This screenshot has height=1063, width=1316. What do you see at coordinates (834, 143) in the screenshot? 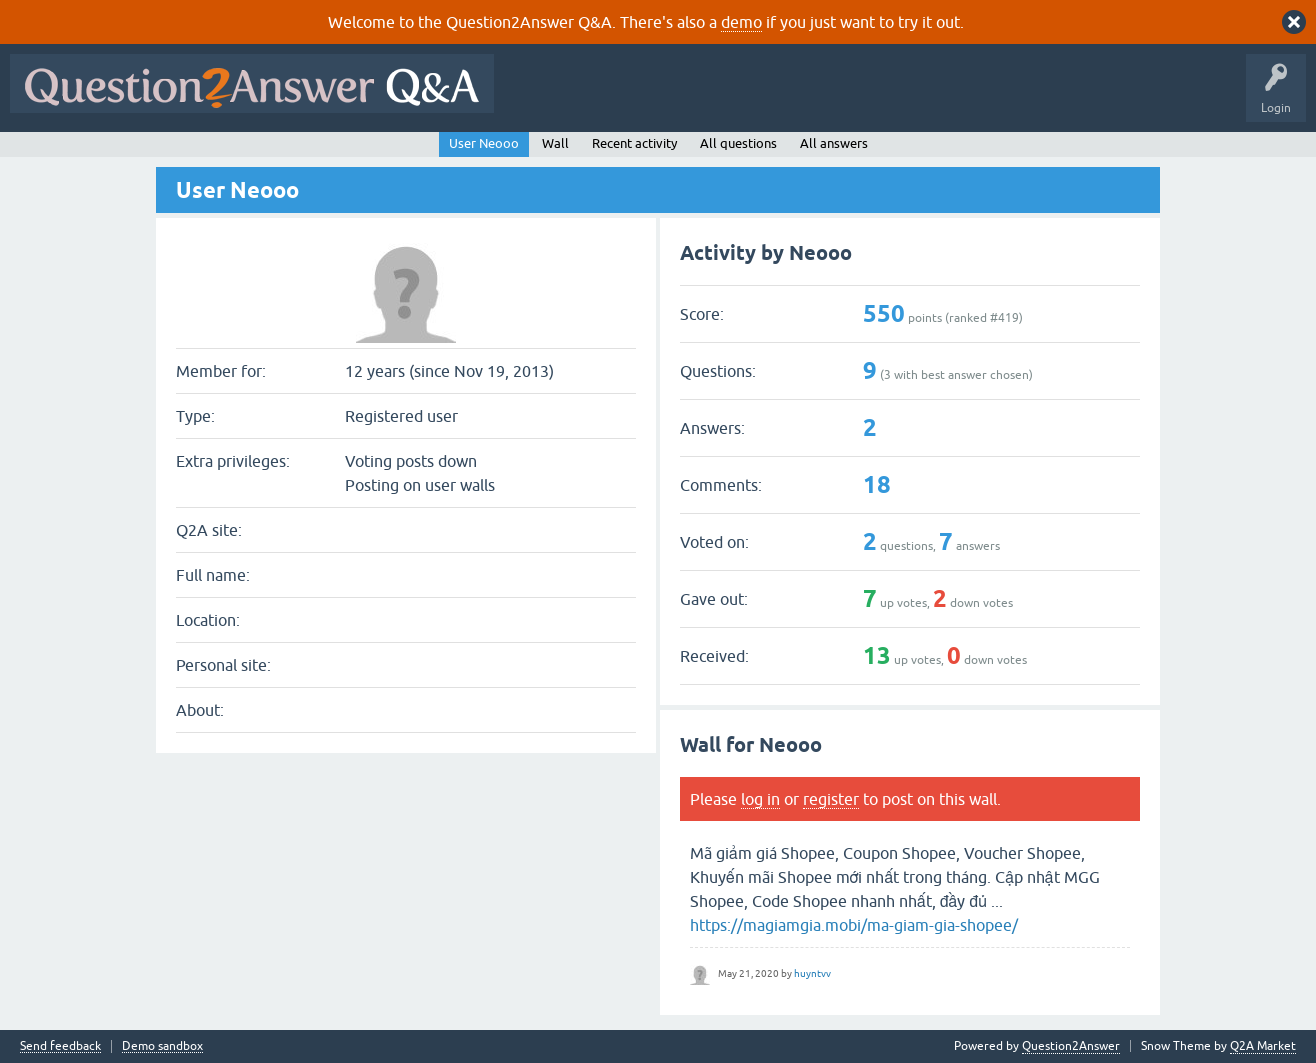
I see `All answers` at bounding box center [834, 143].